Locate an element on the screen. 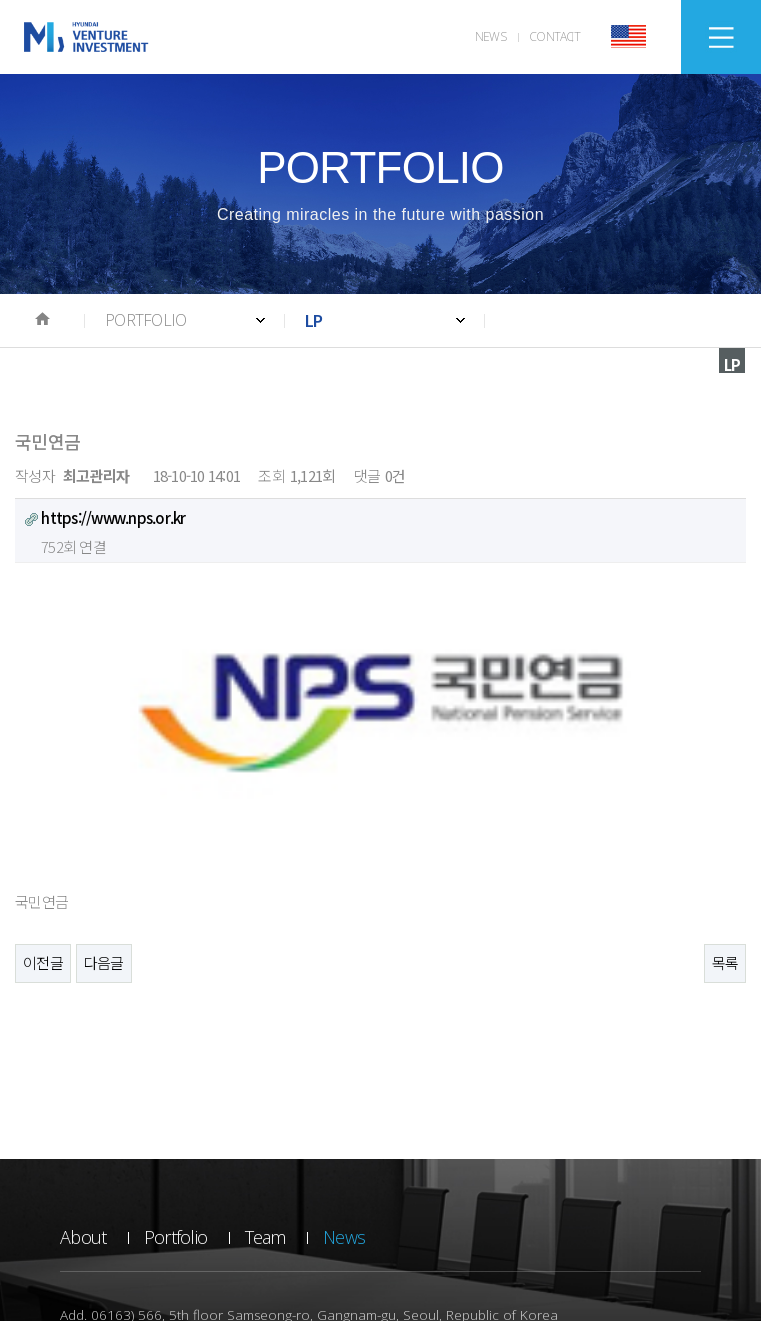 The image size is (761, 1321). NEWS is located at coordinates (490, 36).